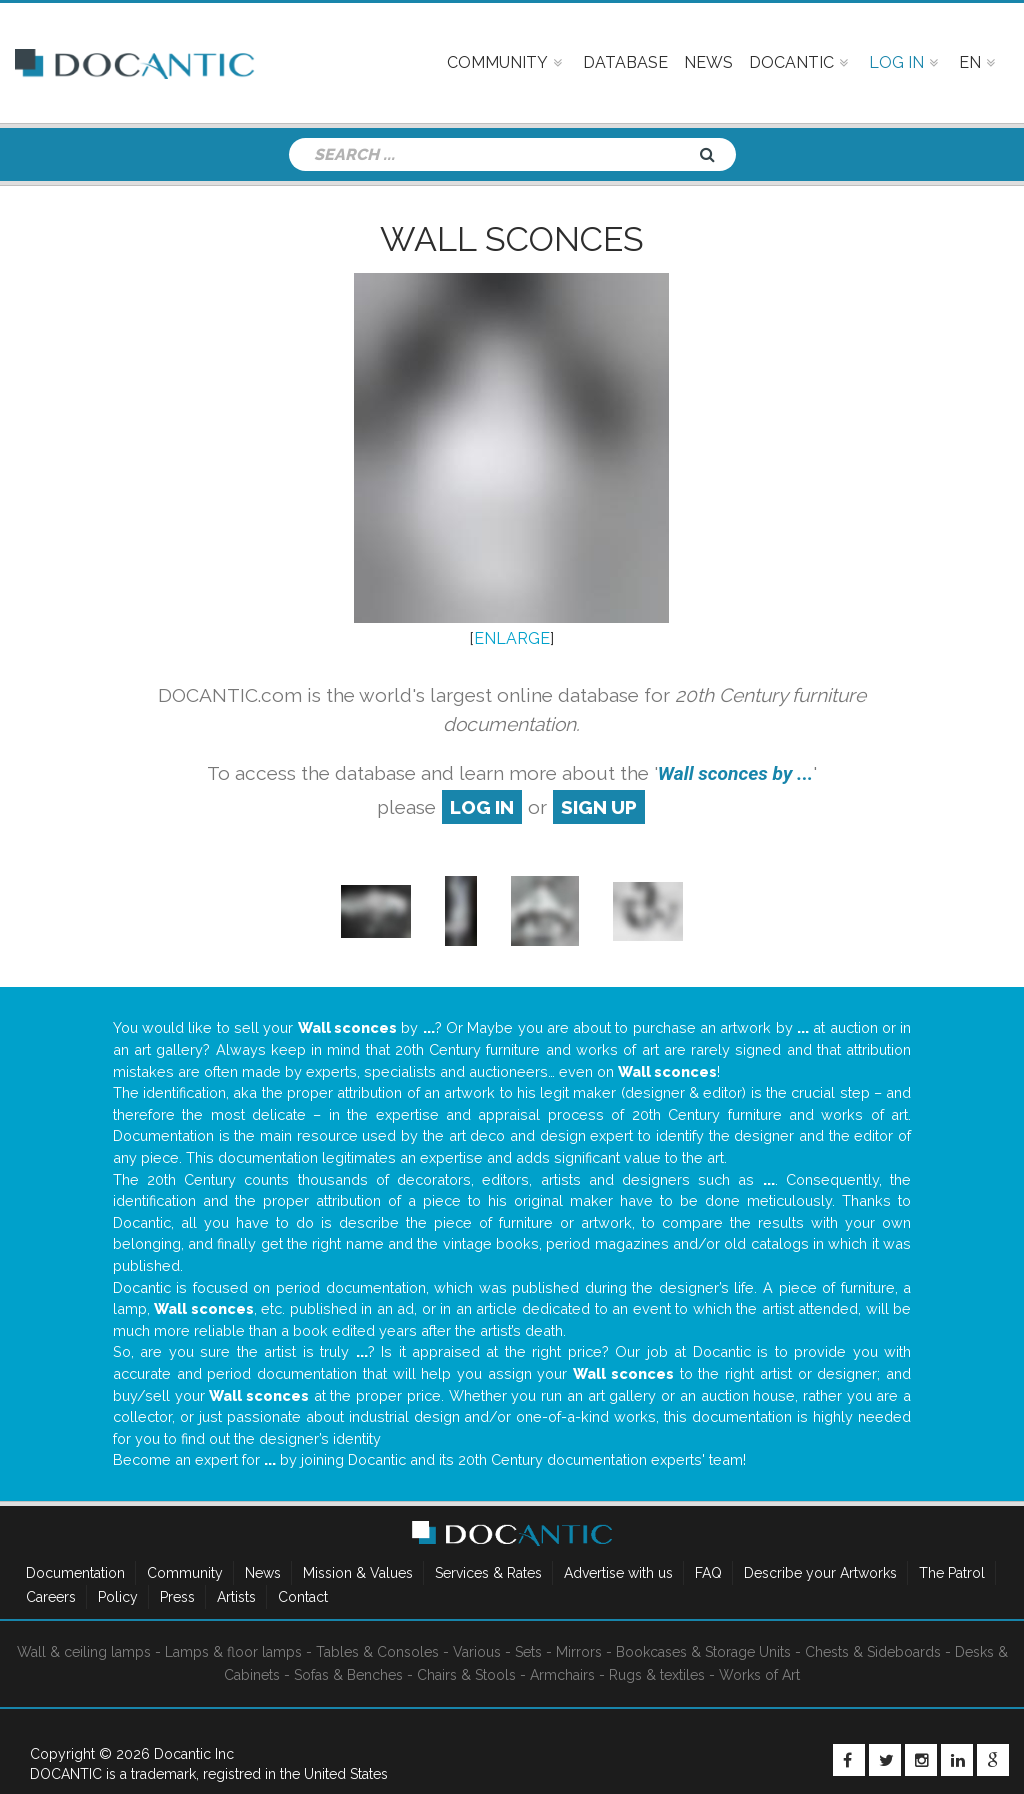 The width and height of the screenshot is (1024, 1794). Describe the element at coordinates (703, 1652) in the screenshot. I see `Bookcases & Storage Units` at that location.